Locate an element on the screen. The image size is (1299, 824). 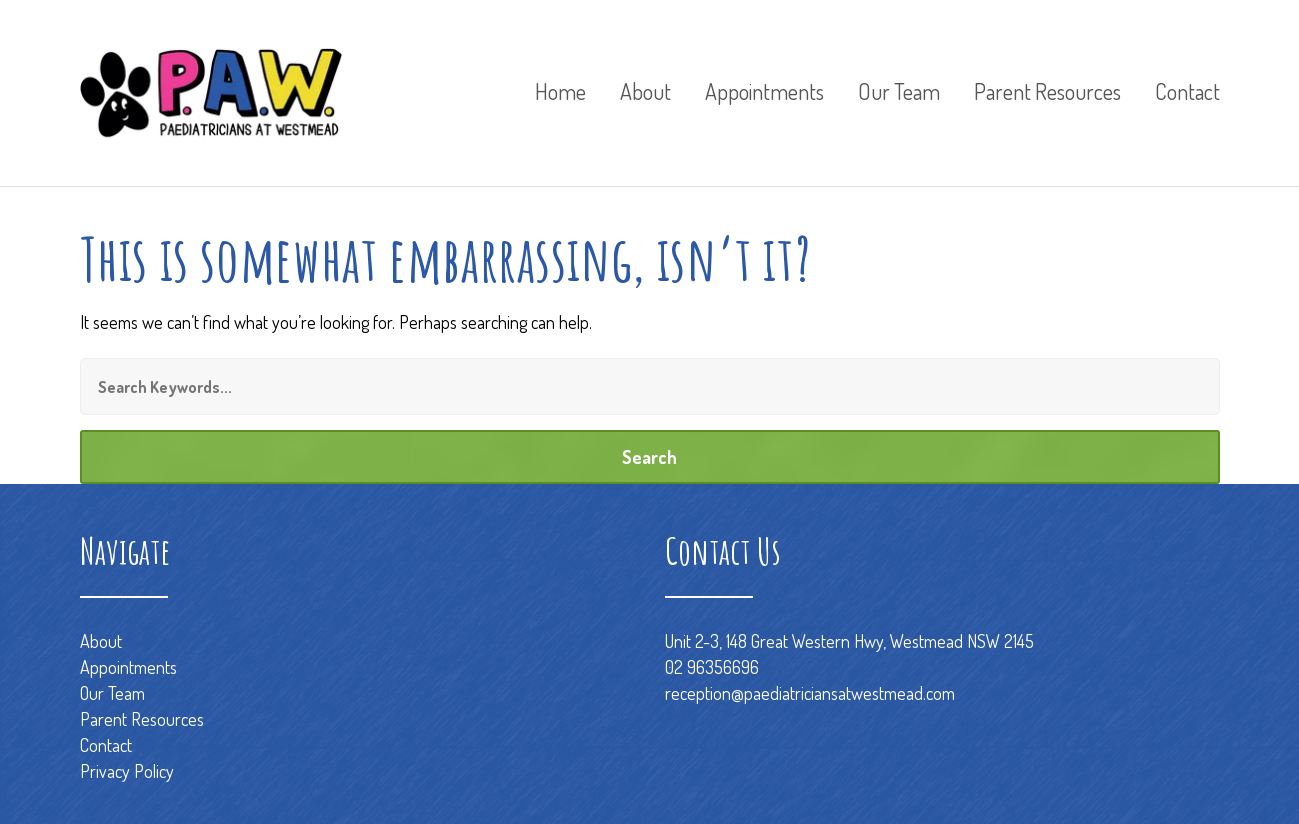
reception@paediatriciansatwestmead.com is located at coordinates (810, 693).